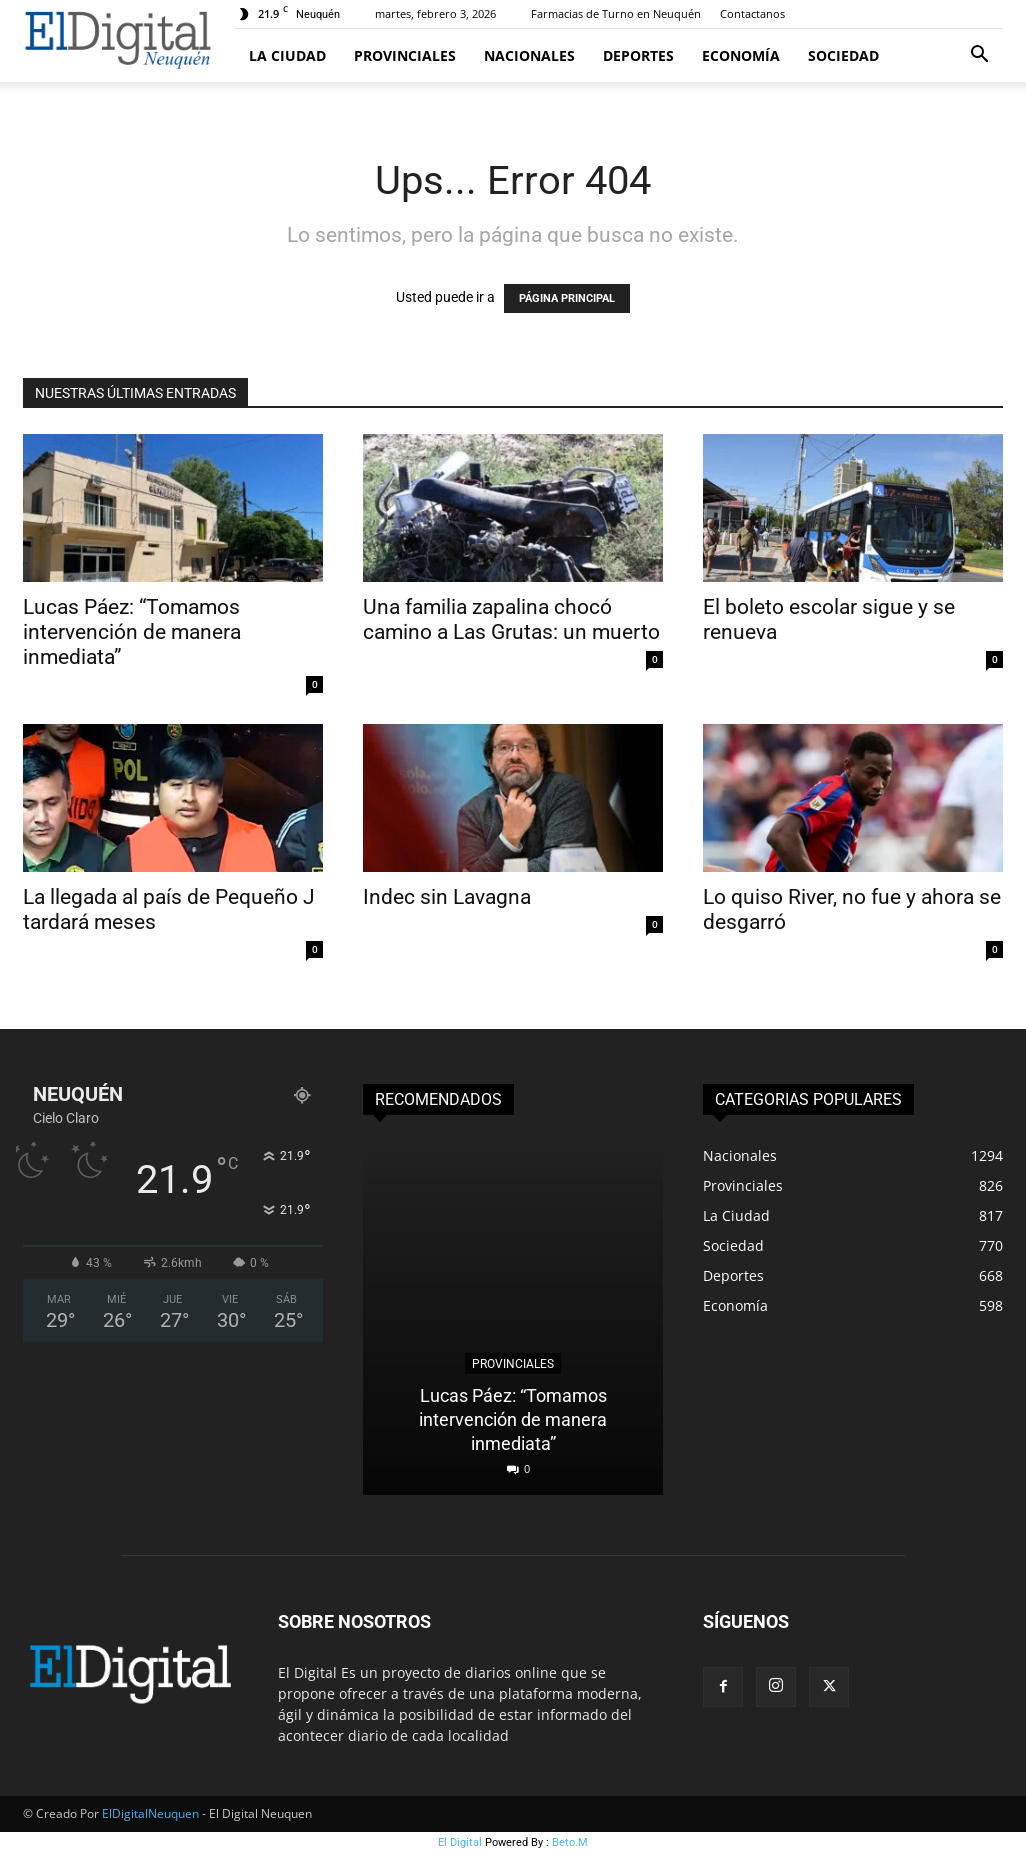 The width and height of the screenshot is (1026, 1853). What do you see at coordinates (511, 619) in the screenshot?
I see `Una familia zapalina chocó camino a Las Grutas: un muerto` at bounding box center [511, 619].